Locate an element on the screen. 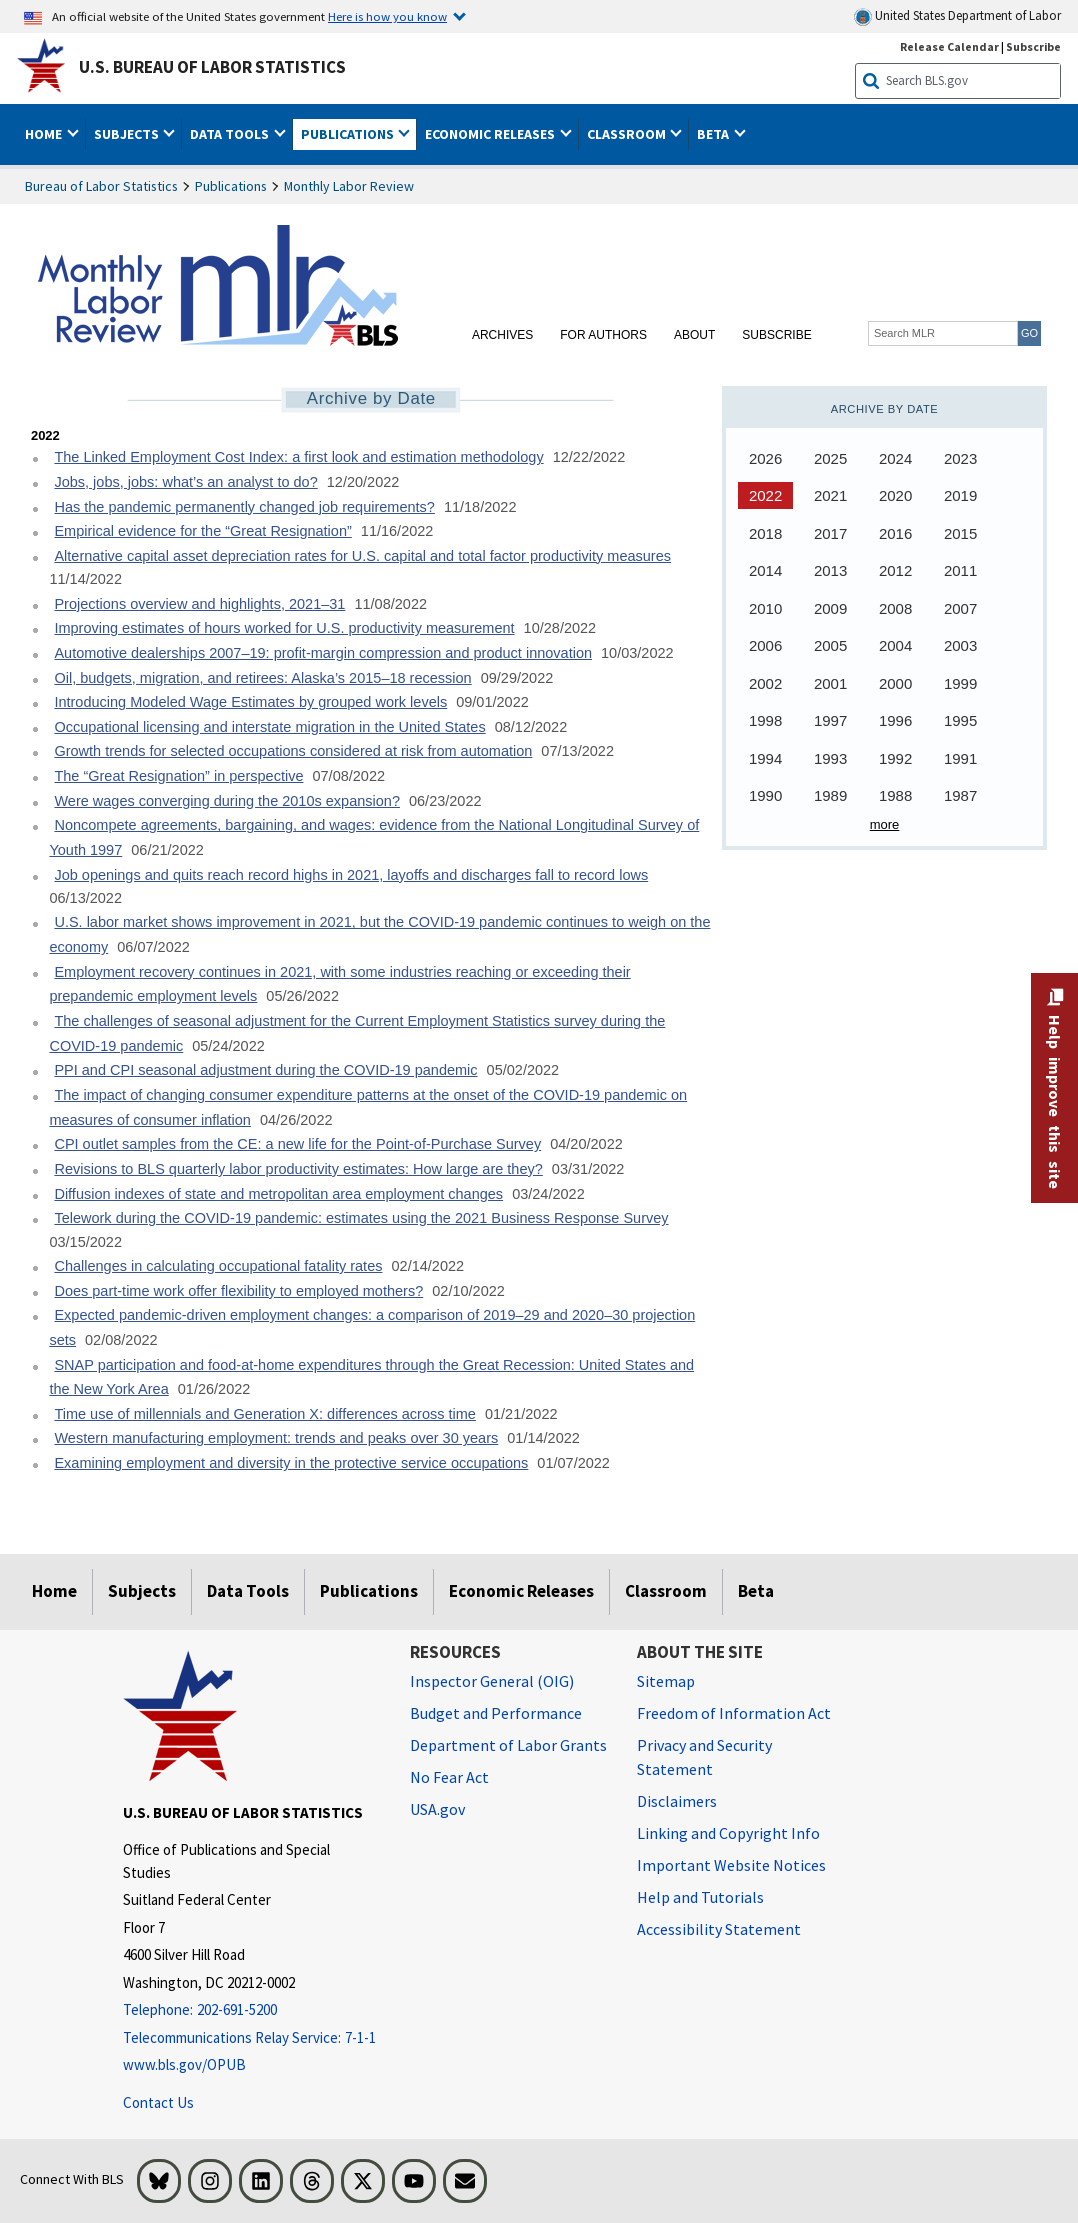  U.S. Bureau of Labor Statistics is located at coordinates (212, 67).